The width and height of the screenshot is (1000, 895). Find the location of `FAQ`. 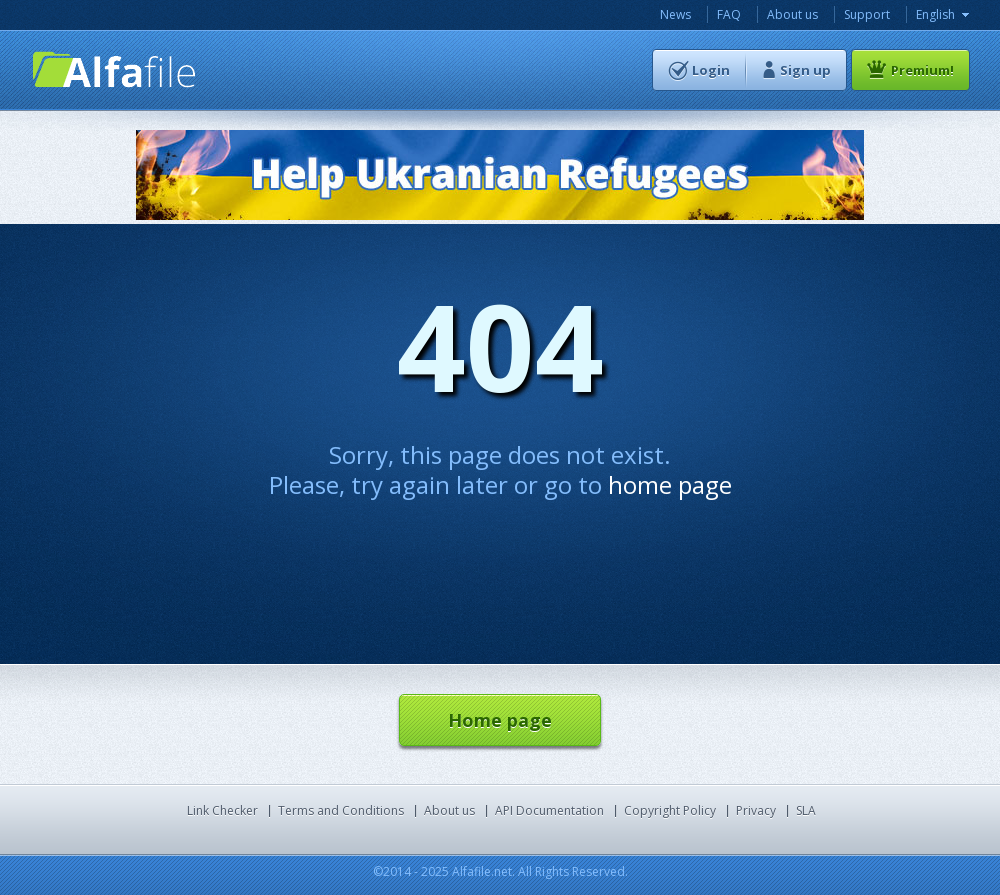

FAQ is located at coordinates (729, 14).